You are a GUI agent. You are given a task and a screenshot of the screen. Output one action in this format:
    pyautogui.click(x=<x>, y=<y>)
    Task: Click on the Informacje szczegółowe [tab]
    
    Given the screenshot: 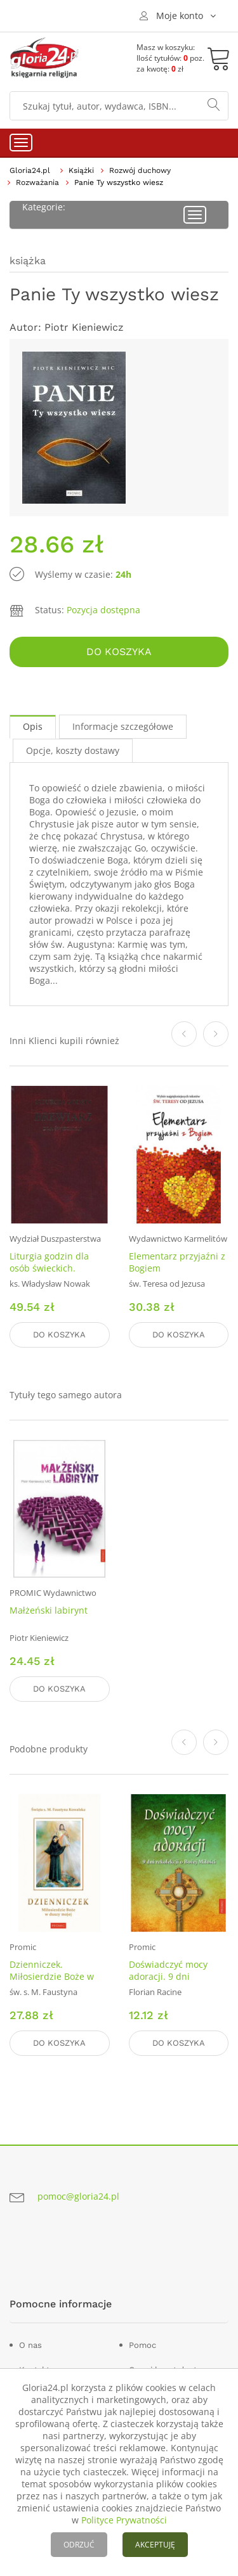 What is the action you would take?
    pyautogui.click(x=122, y=726)
    